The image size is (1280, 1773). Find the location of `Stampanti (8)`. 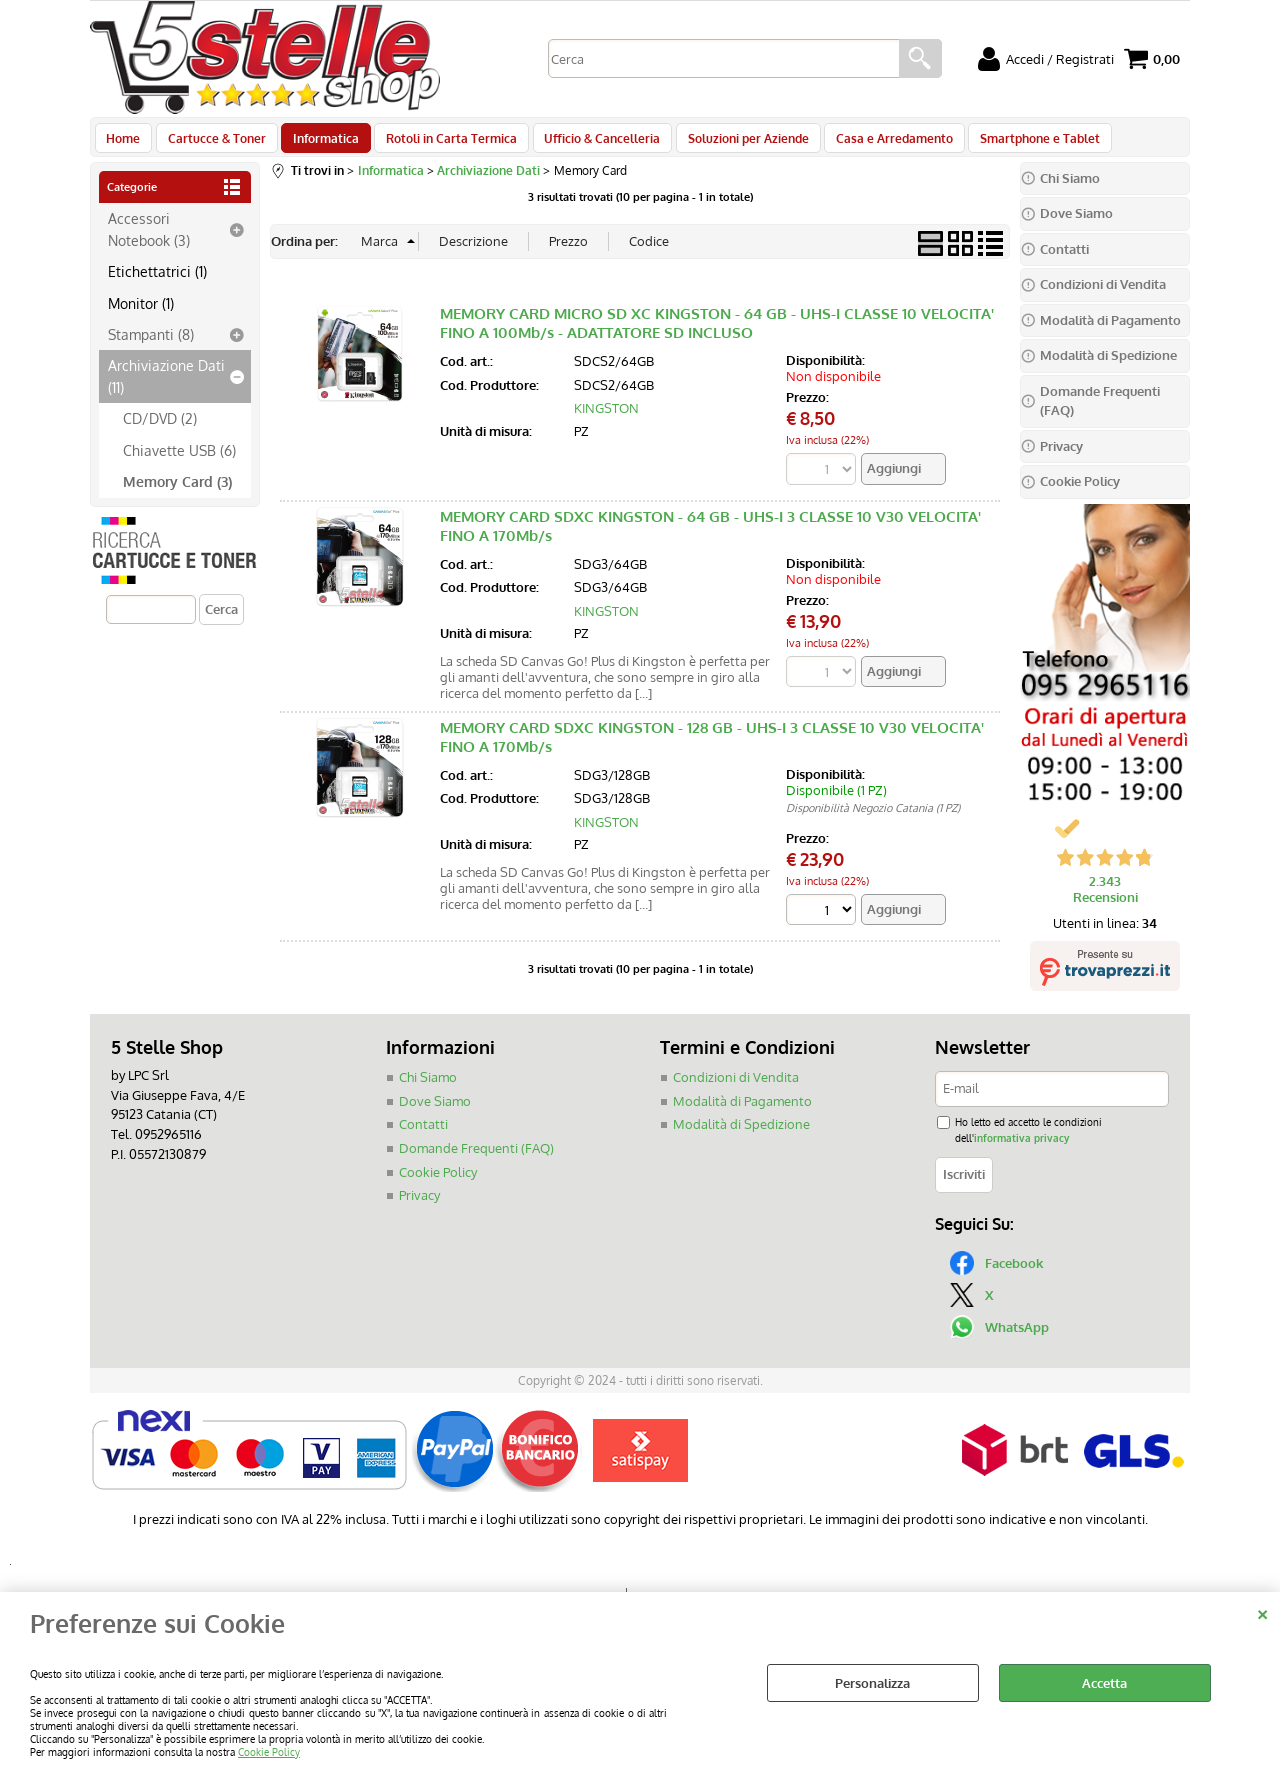

Stampanti (8) is located at coordinates (151, 345).